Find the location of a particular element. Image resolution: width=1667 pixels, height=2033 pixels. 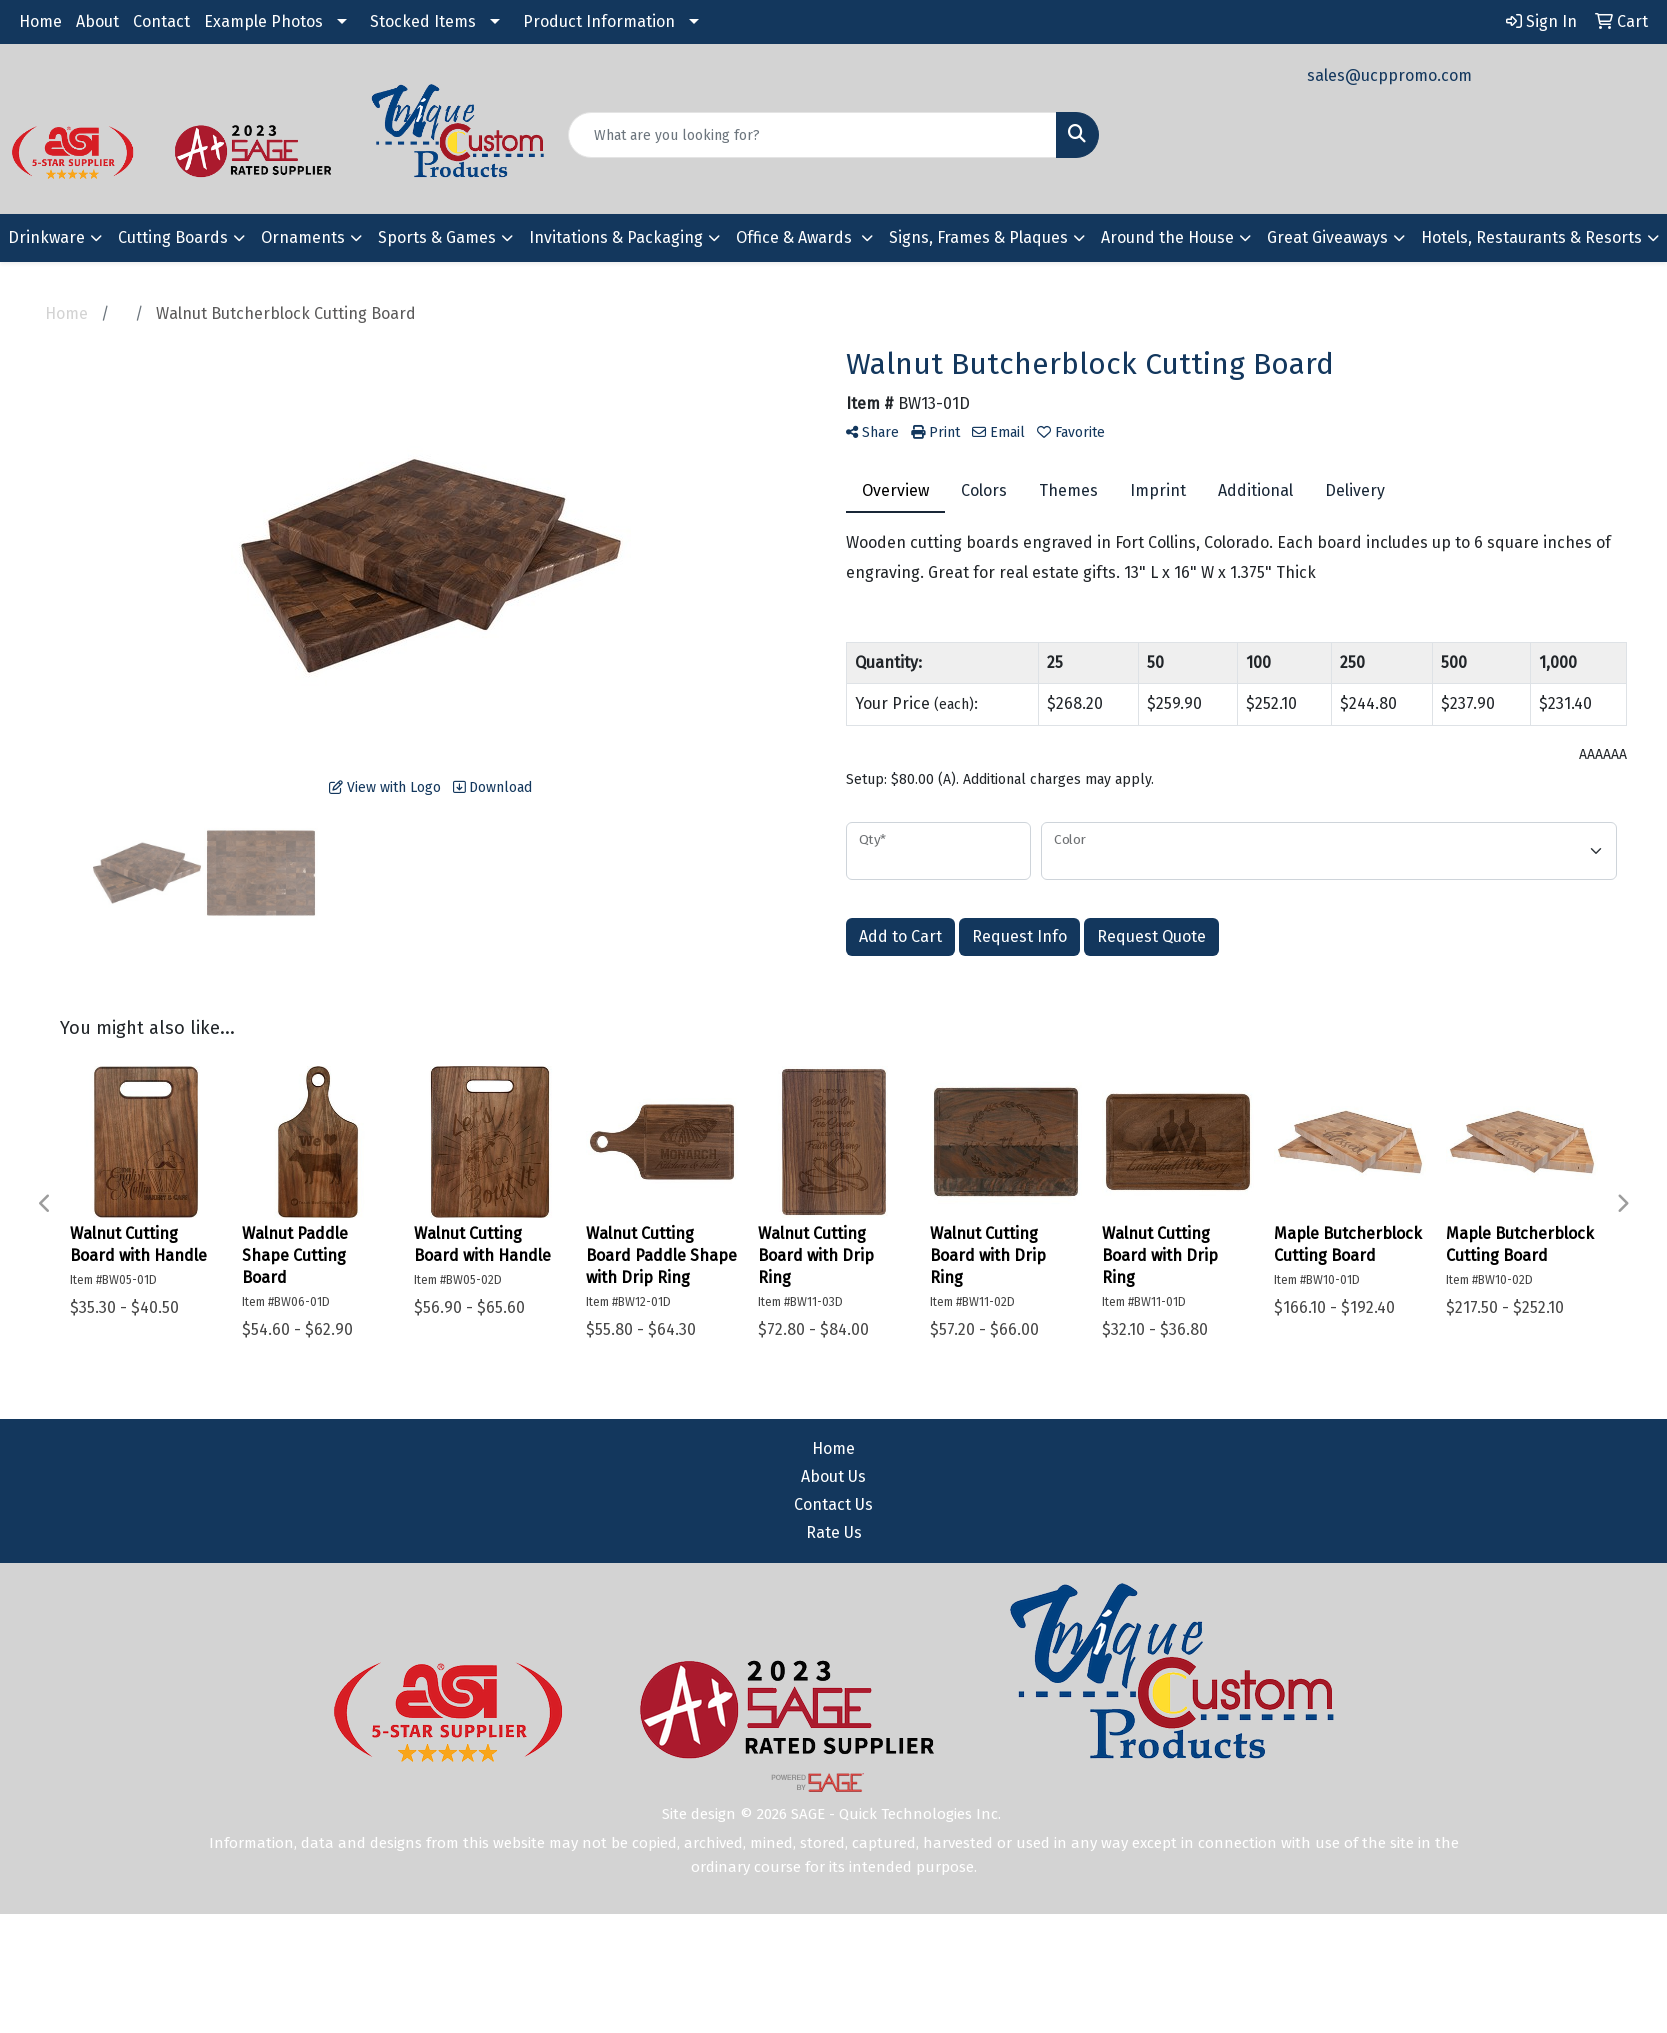

Contact Us is located at coordinates (833, 1504).